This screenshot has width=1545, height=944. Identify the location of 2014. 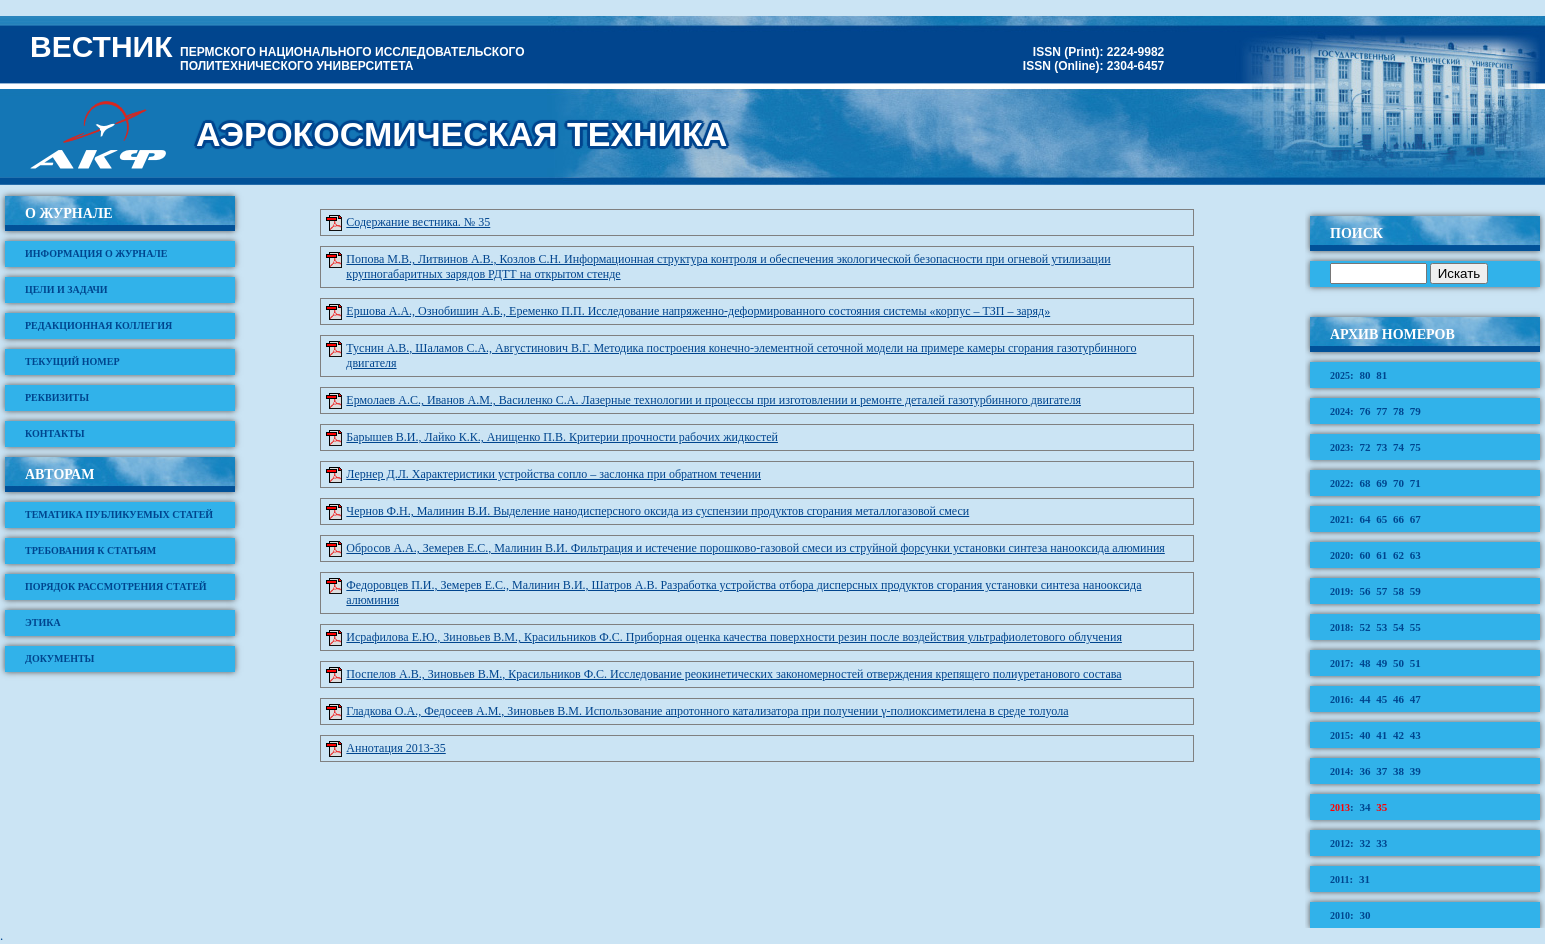
(1340, 771).